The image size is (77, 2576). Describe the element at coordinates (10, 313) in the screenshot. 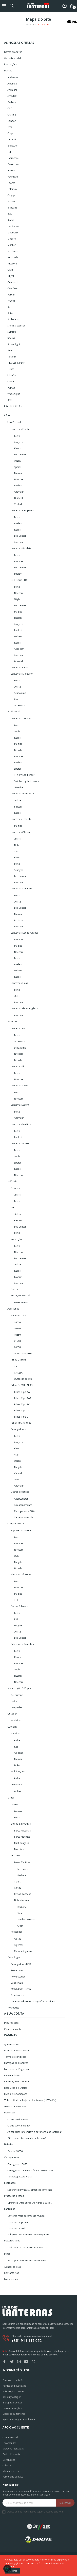

I see `Ruike` at that location.